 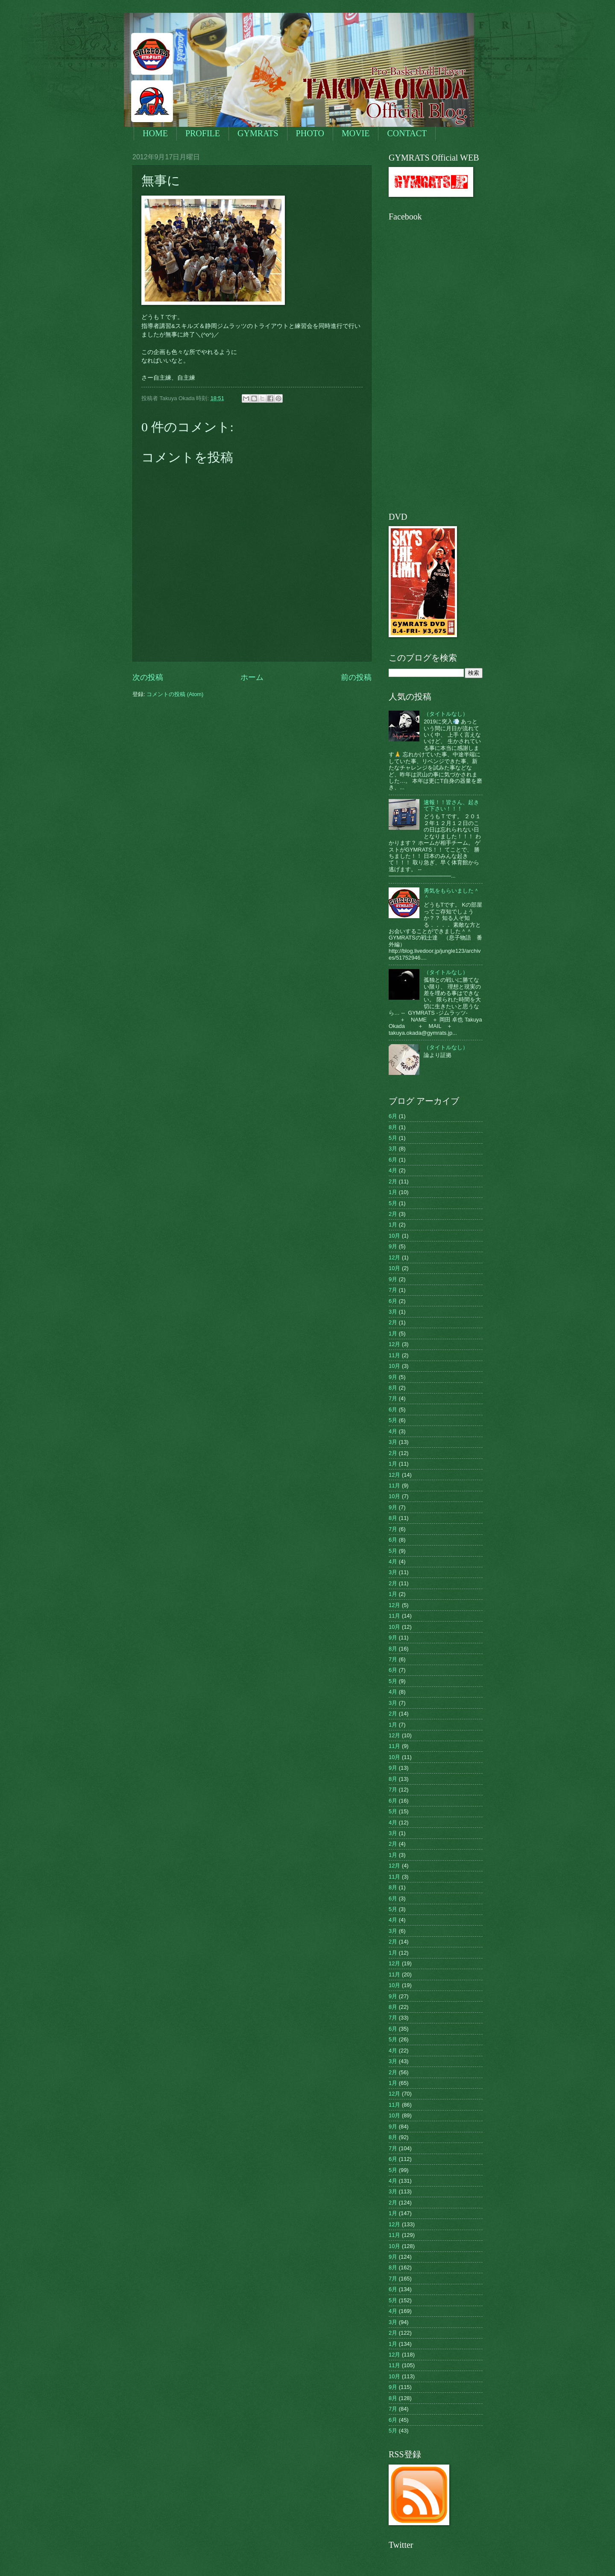 What do you see at coordinates (393, 1116) in the screenshot?
I see `6月` at bounding box center [393, 1116].